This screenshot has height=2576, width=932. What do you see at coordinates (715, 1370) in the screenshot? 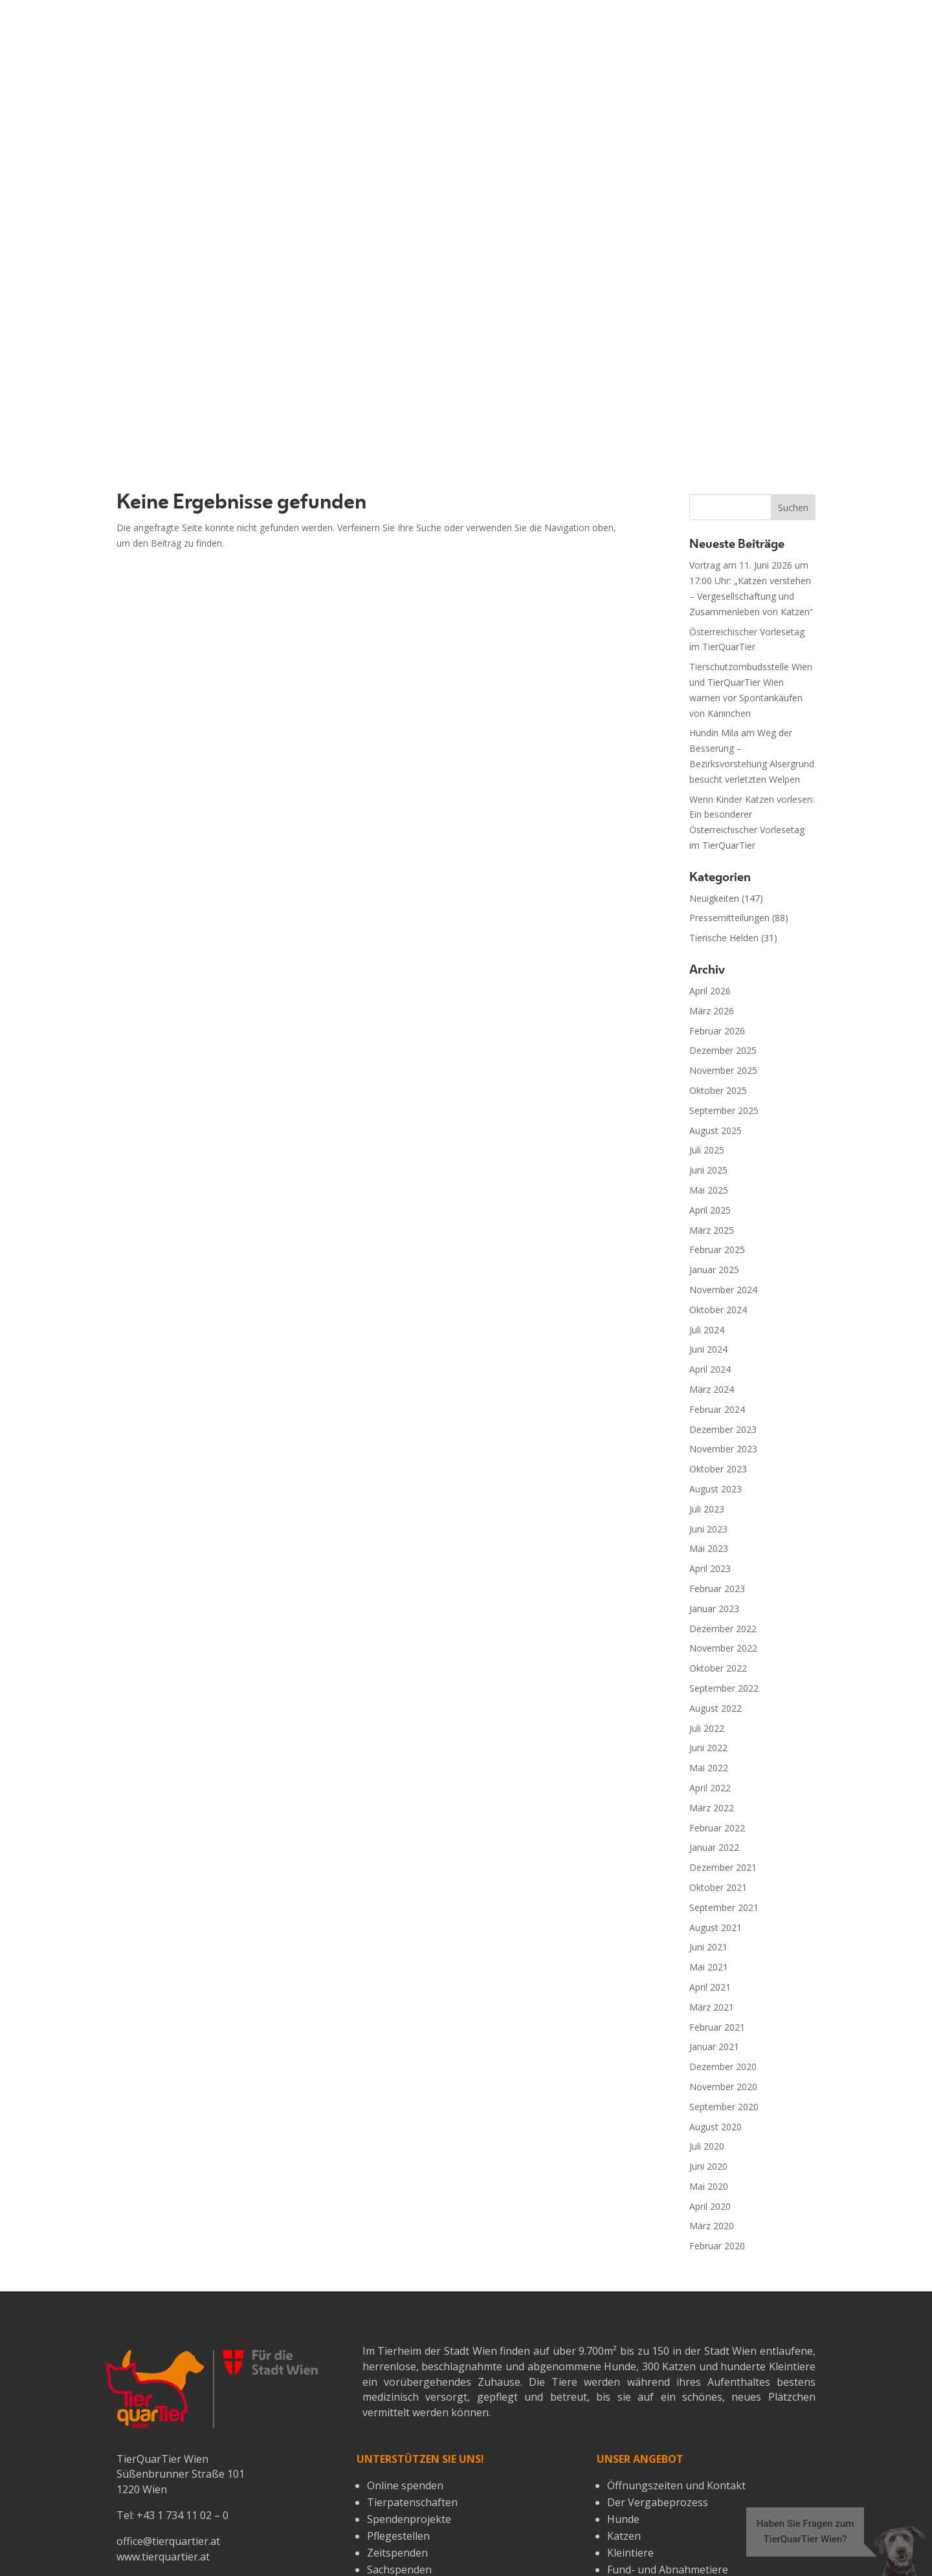
I see `August 2022` at bounding box center [715, 1370].